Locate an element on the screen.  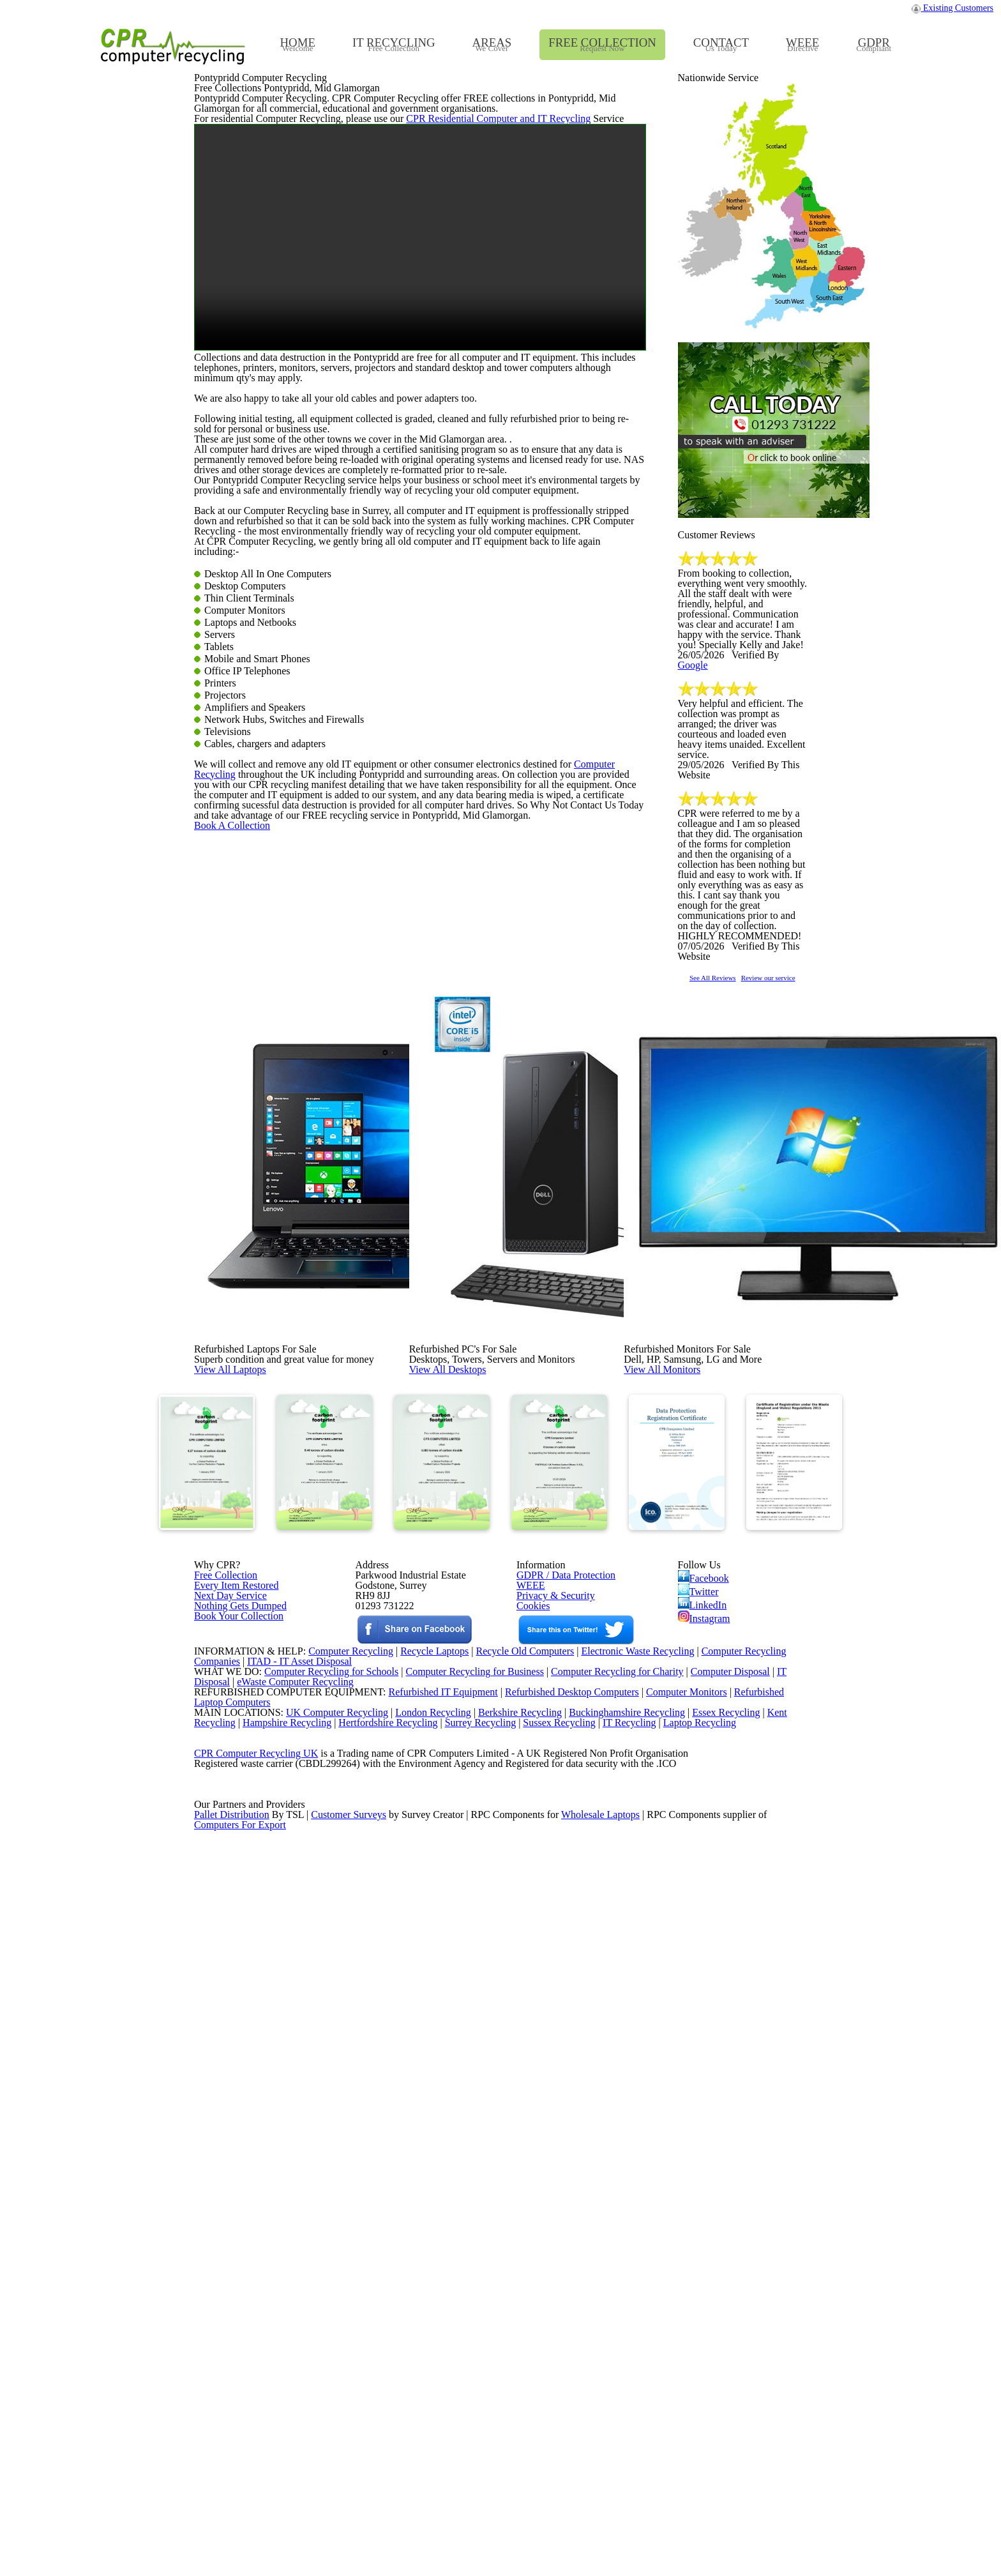
UK Computer Recycling is located at coordinates (324, 2361).